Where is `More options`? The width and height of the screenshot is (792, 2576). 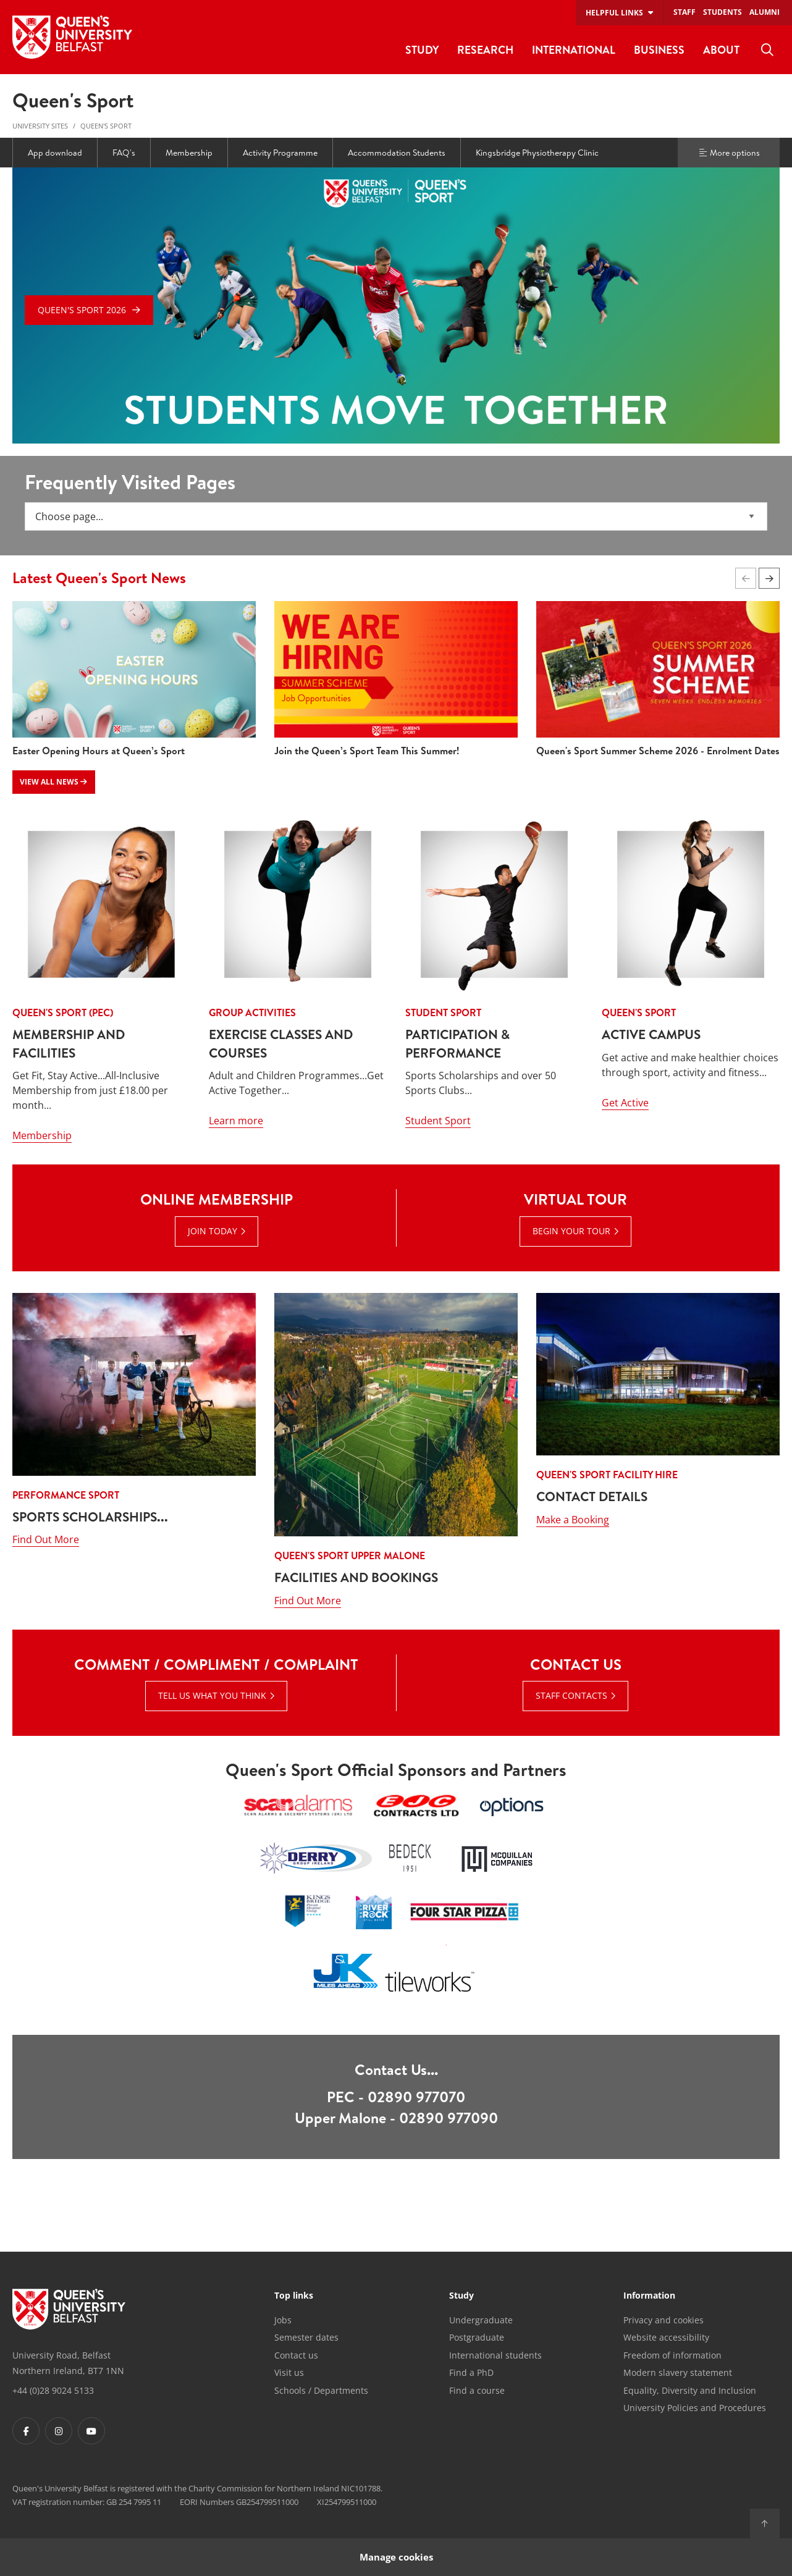 More options is located at coordinates (728, 152).